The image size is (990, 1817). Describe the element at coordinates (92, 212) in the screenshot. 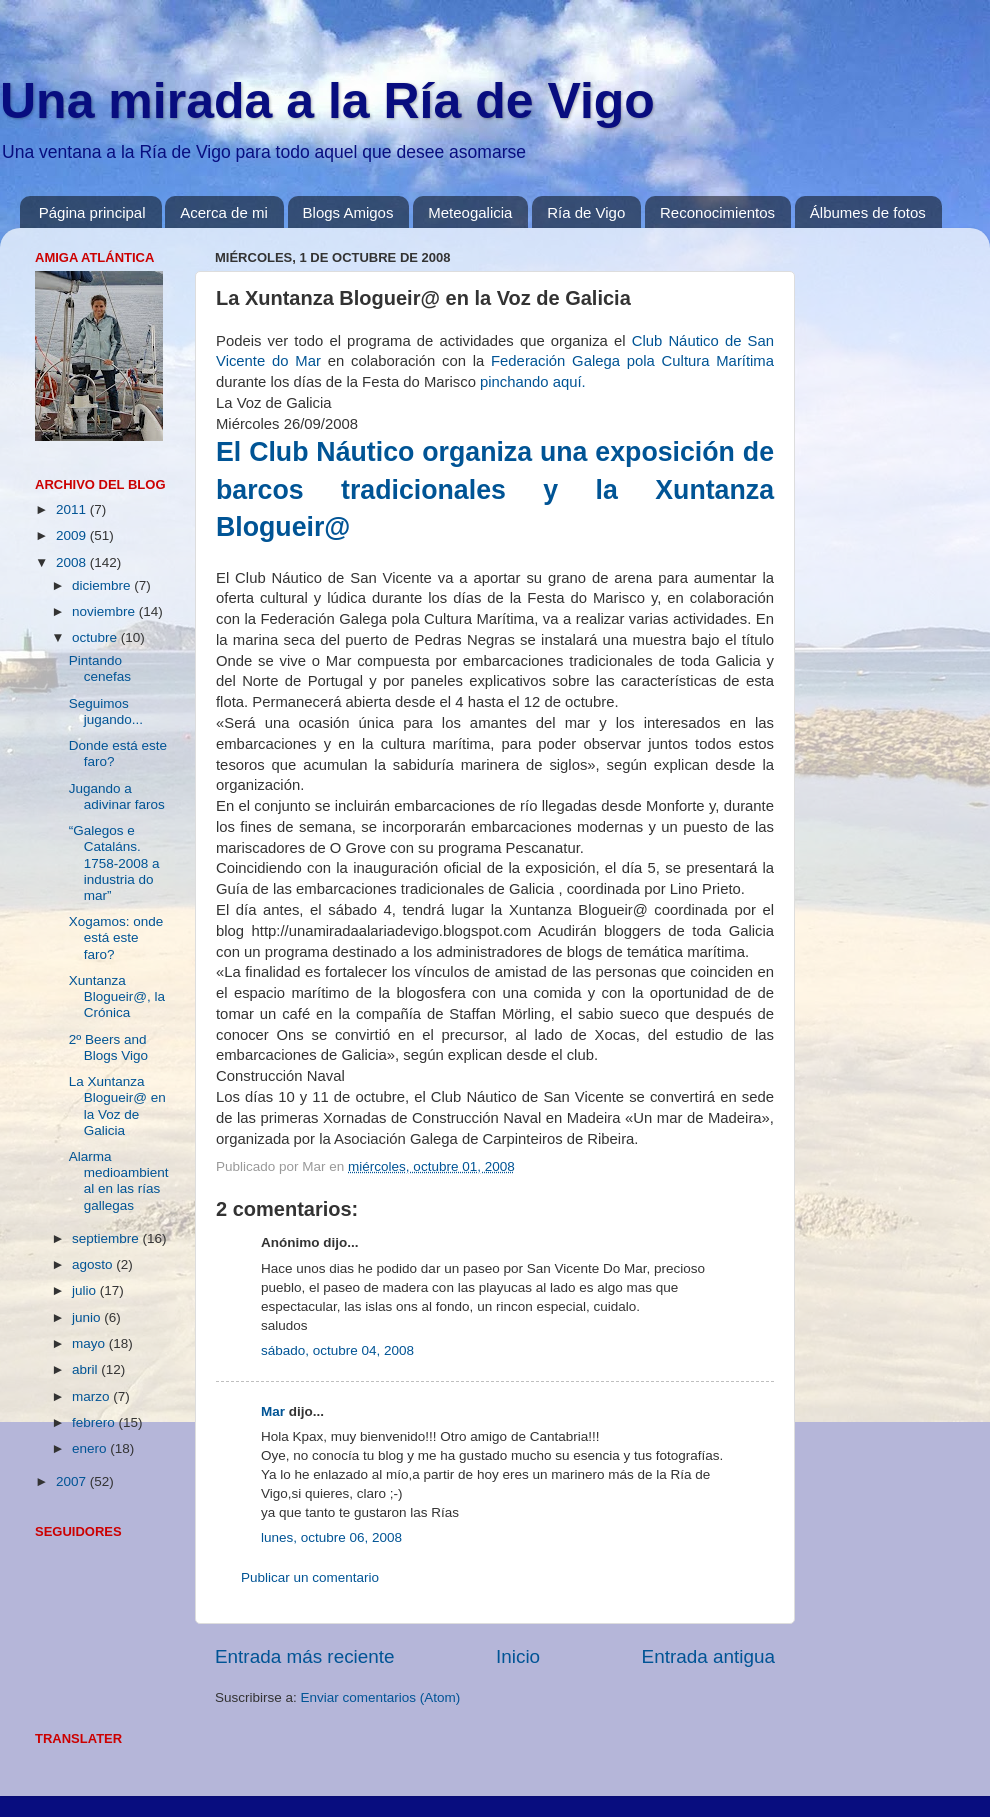

I see `Página principal` at that location.